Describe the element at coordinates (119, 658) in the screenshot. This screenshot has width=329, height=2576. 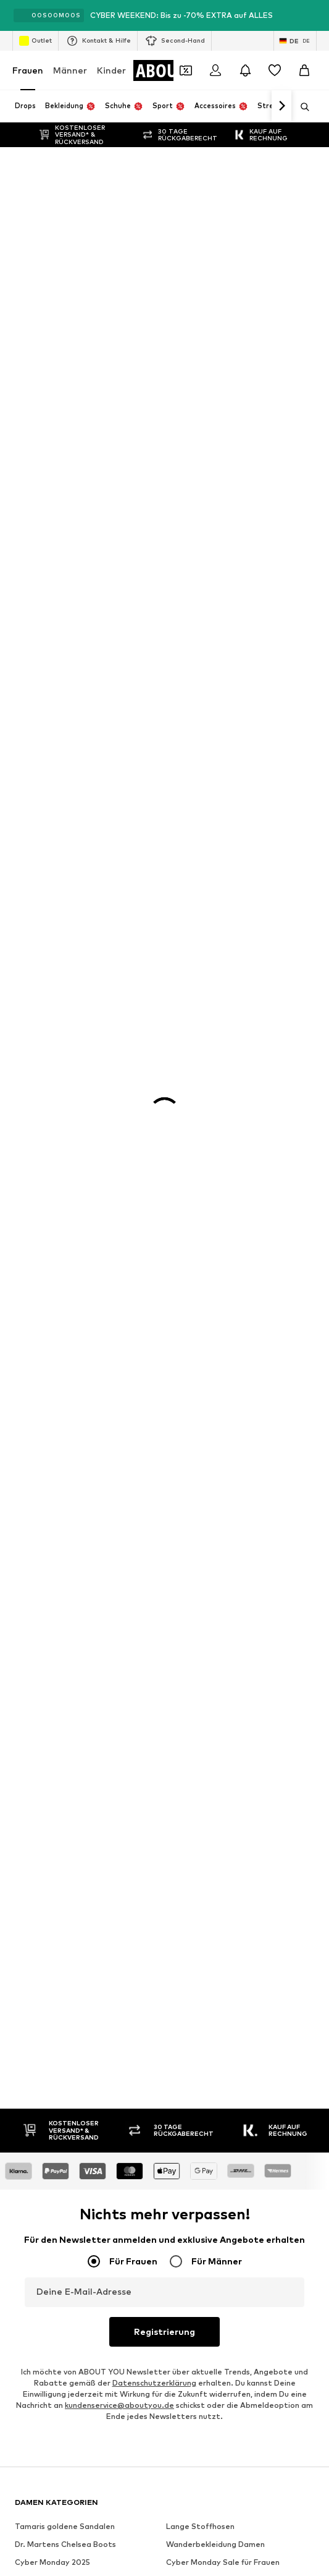
I see `kundenservice@aboutyou.de` at that location.